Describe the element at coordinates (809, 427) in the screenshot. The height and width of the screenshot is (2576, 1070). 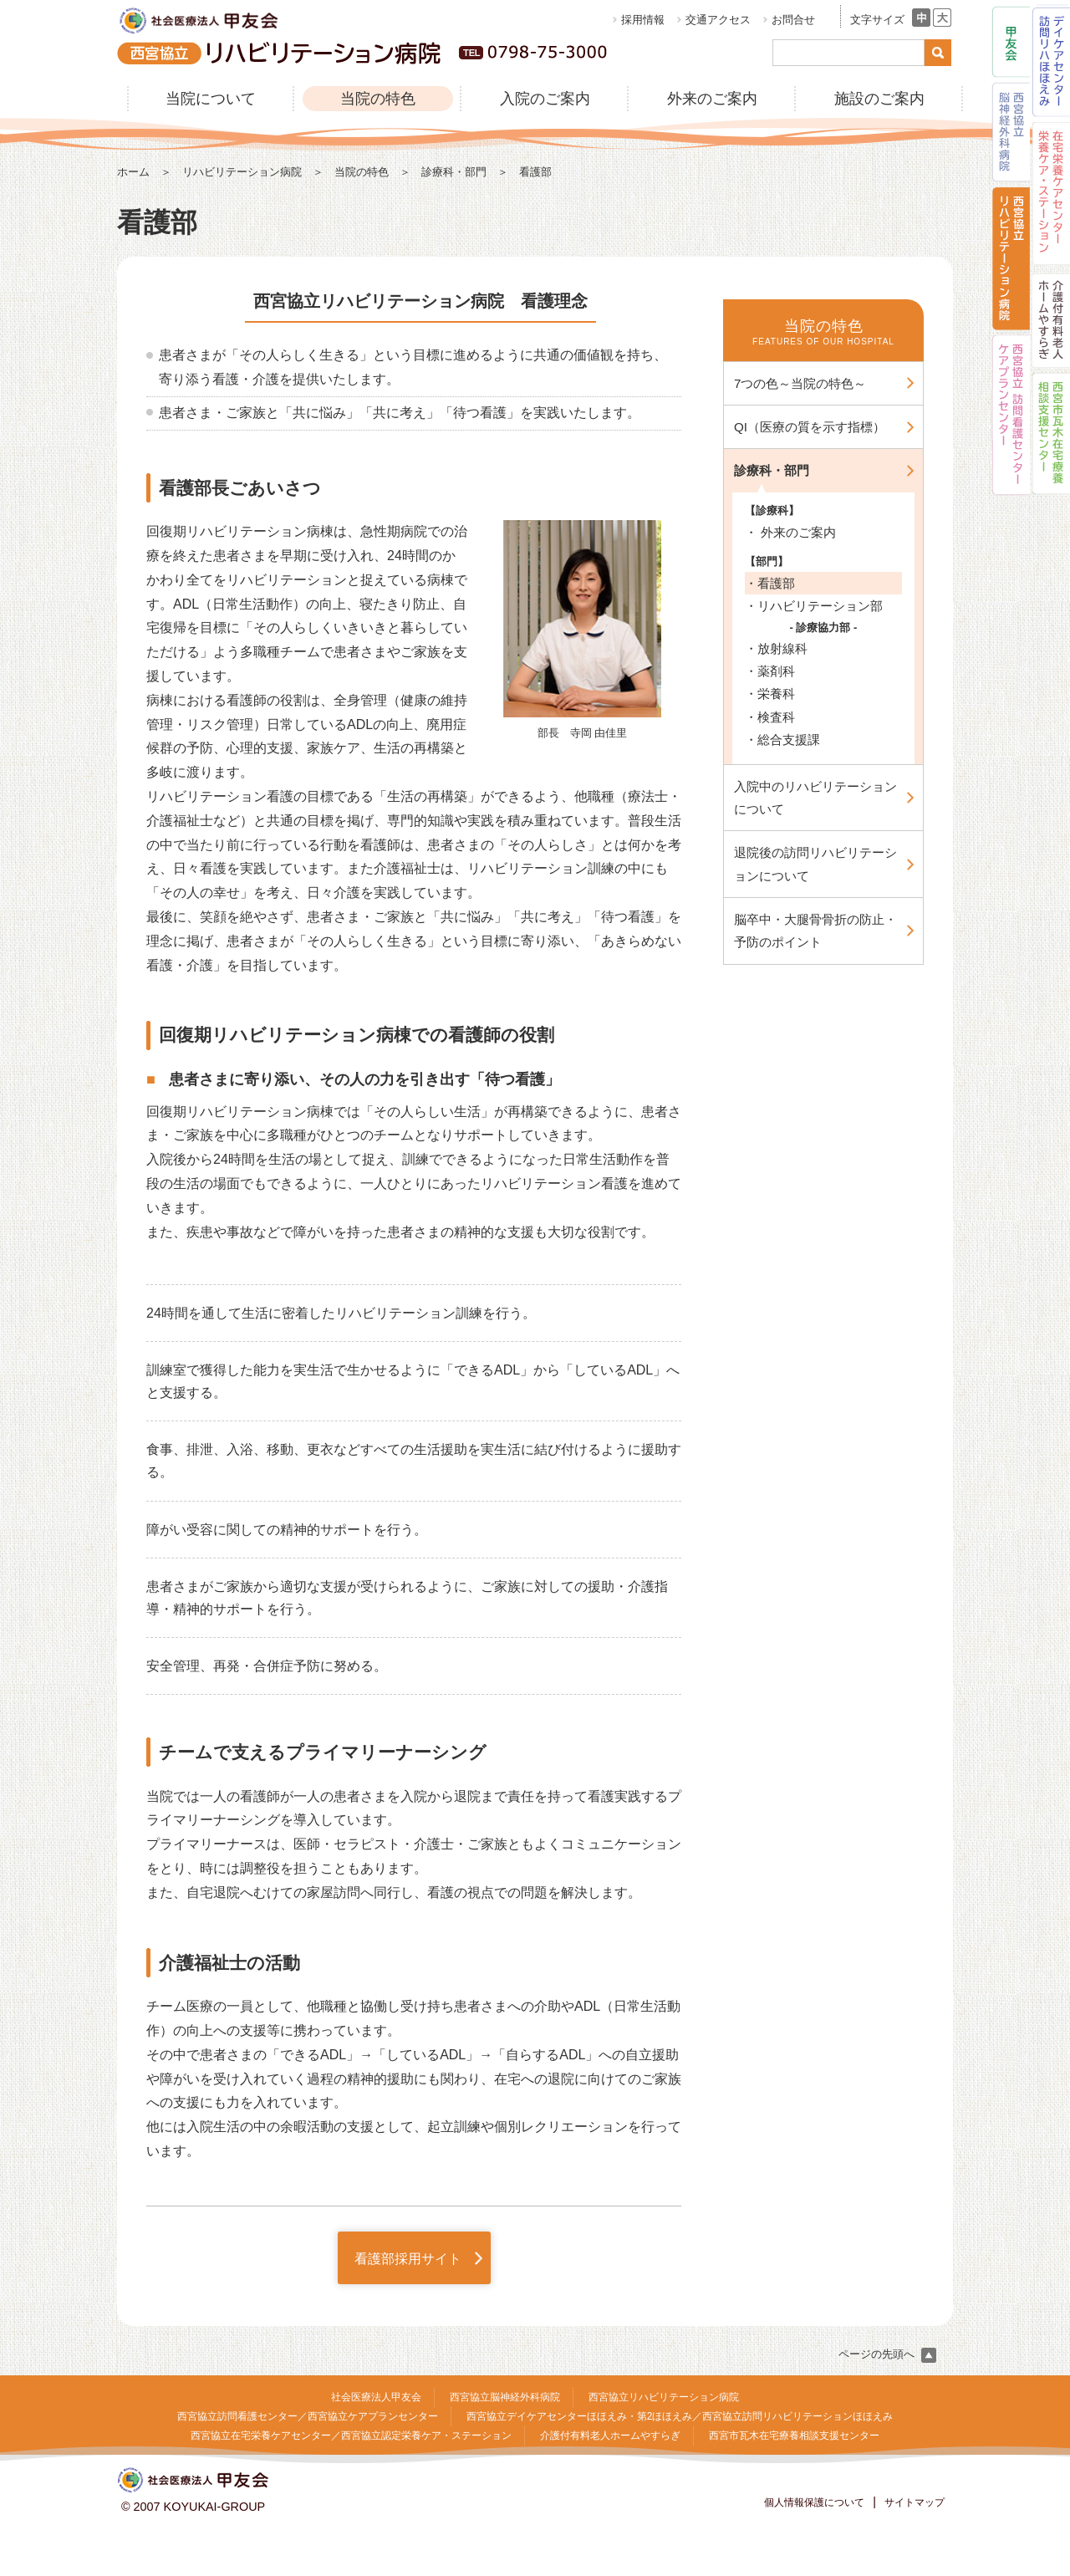
I see `QI（医療の質を示す指標）` at that location.